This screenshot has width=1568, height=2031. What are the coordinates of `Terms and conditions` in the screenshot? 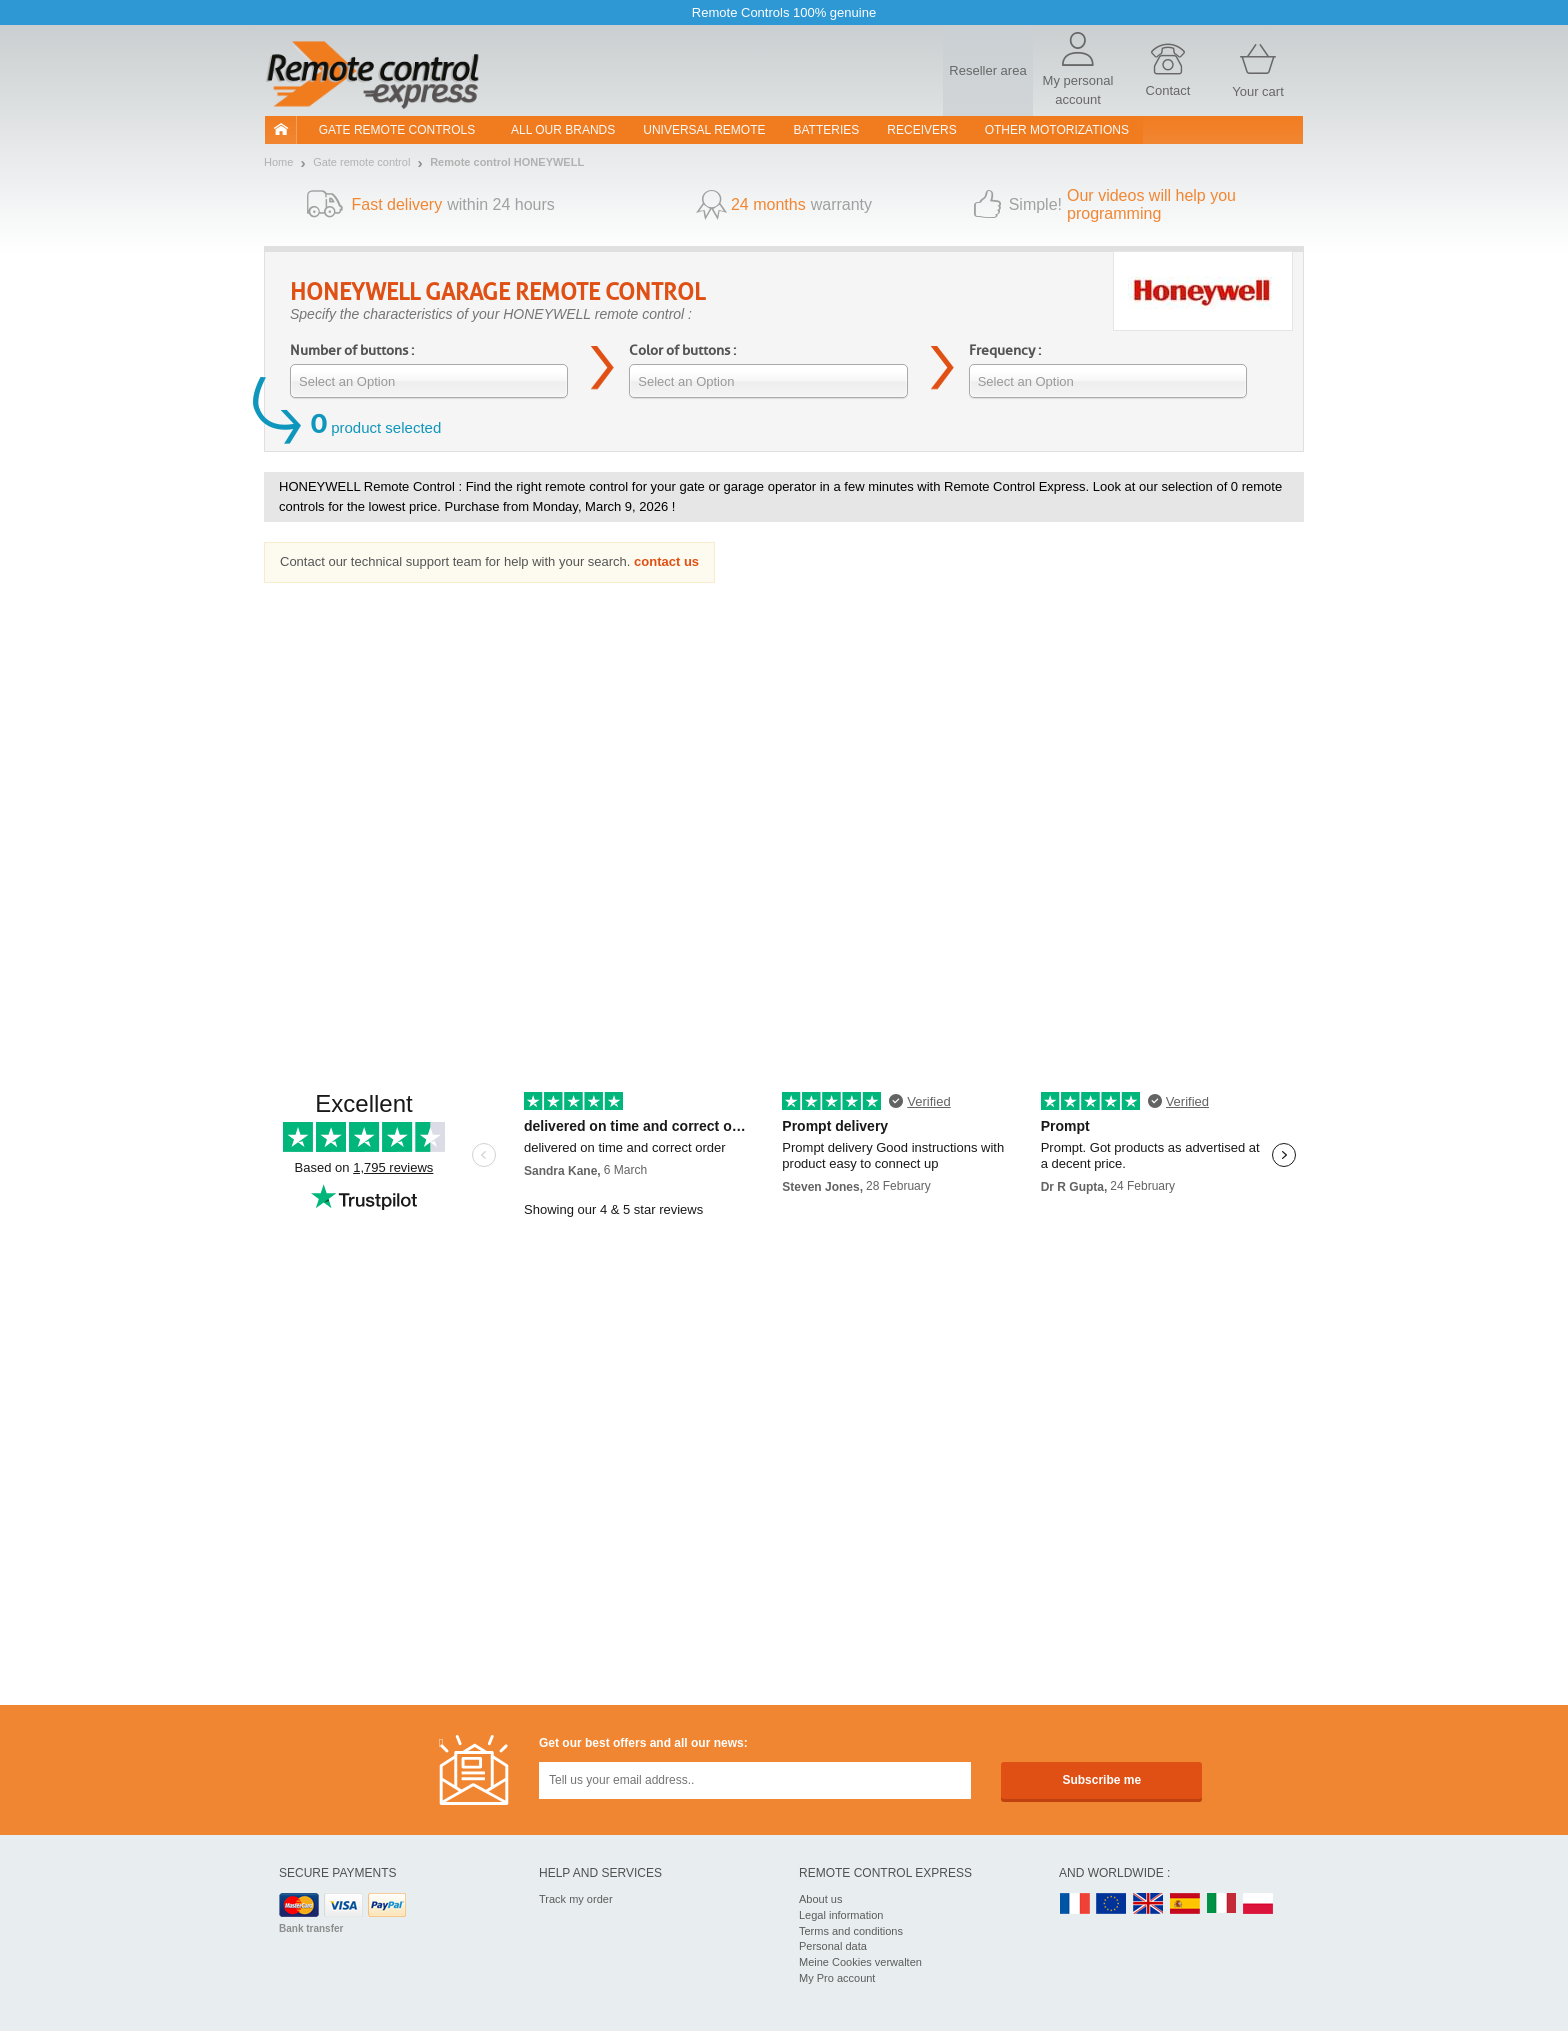 It's located at (851, 1931).